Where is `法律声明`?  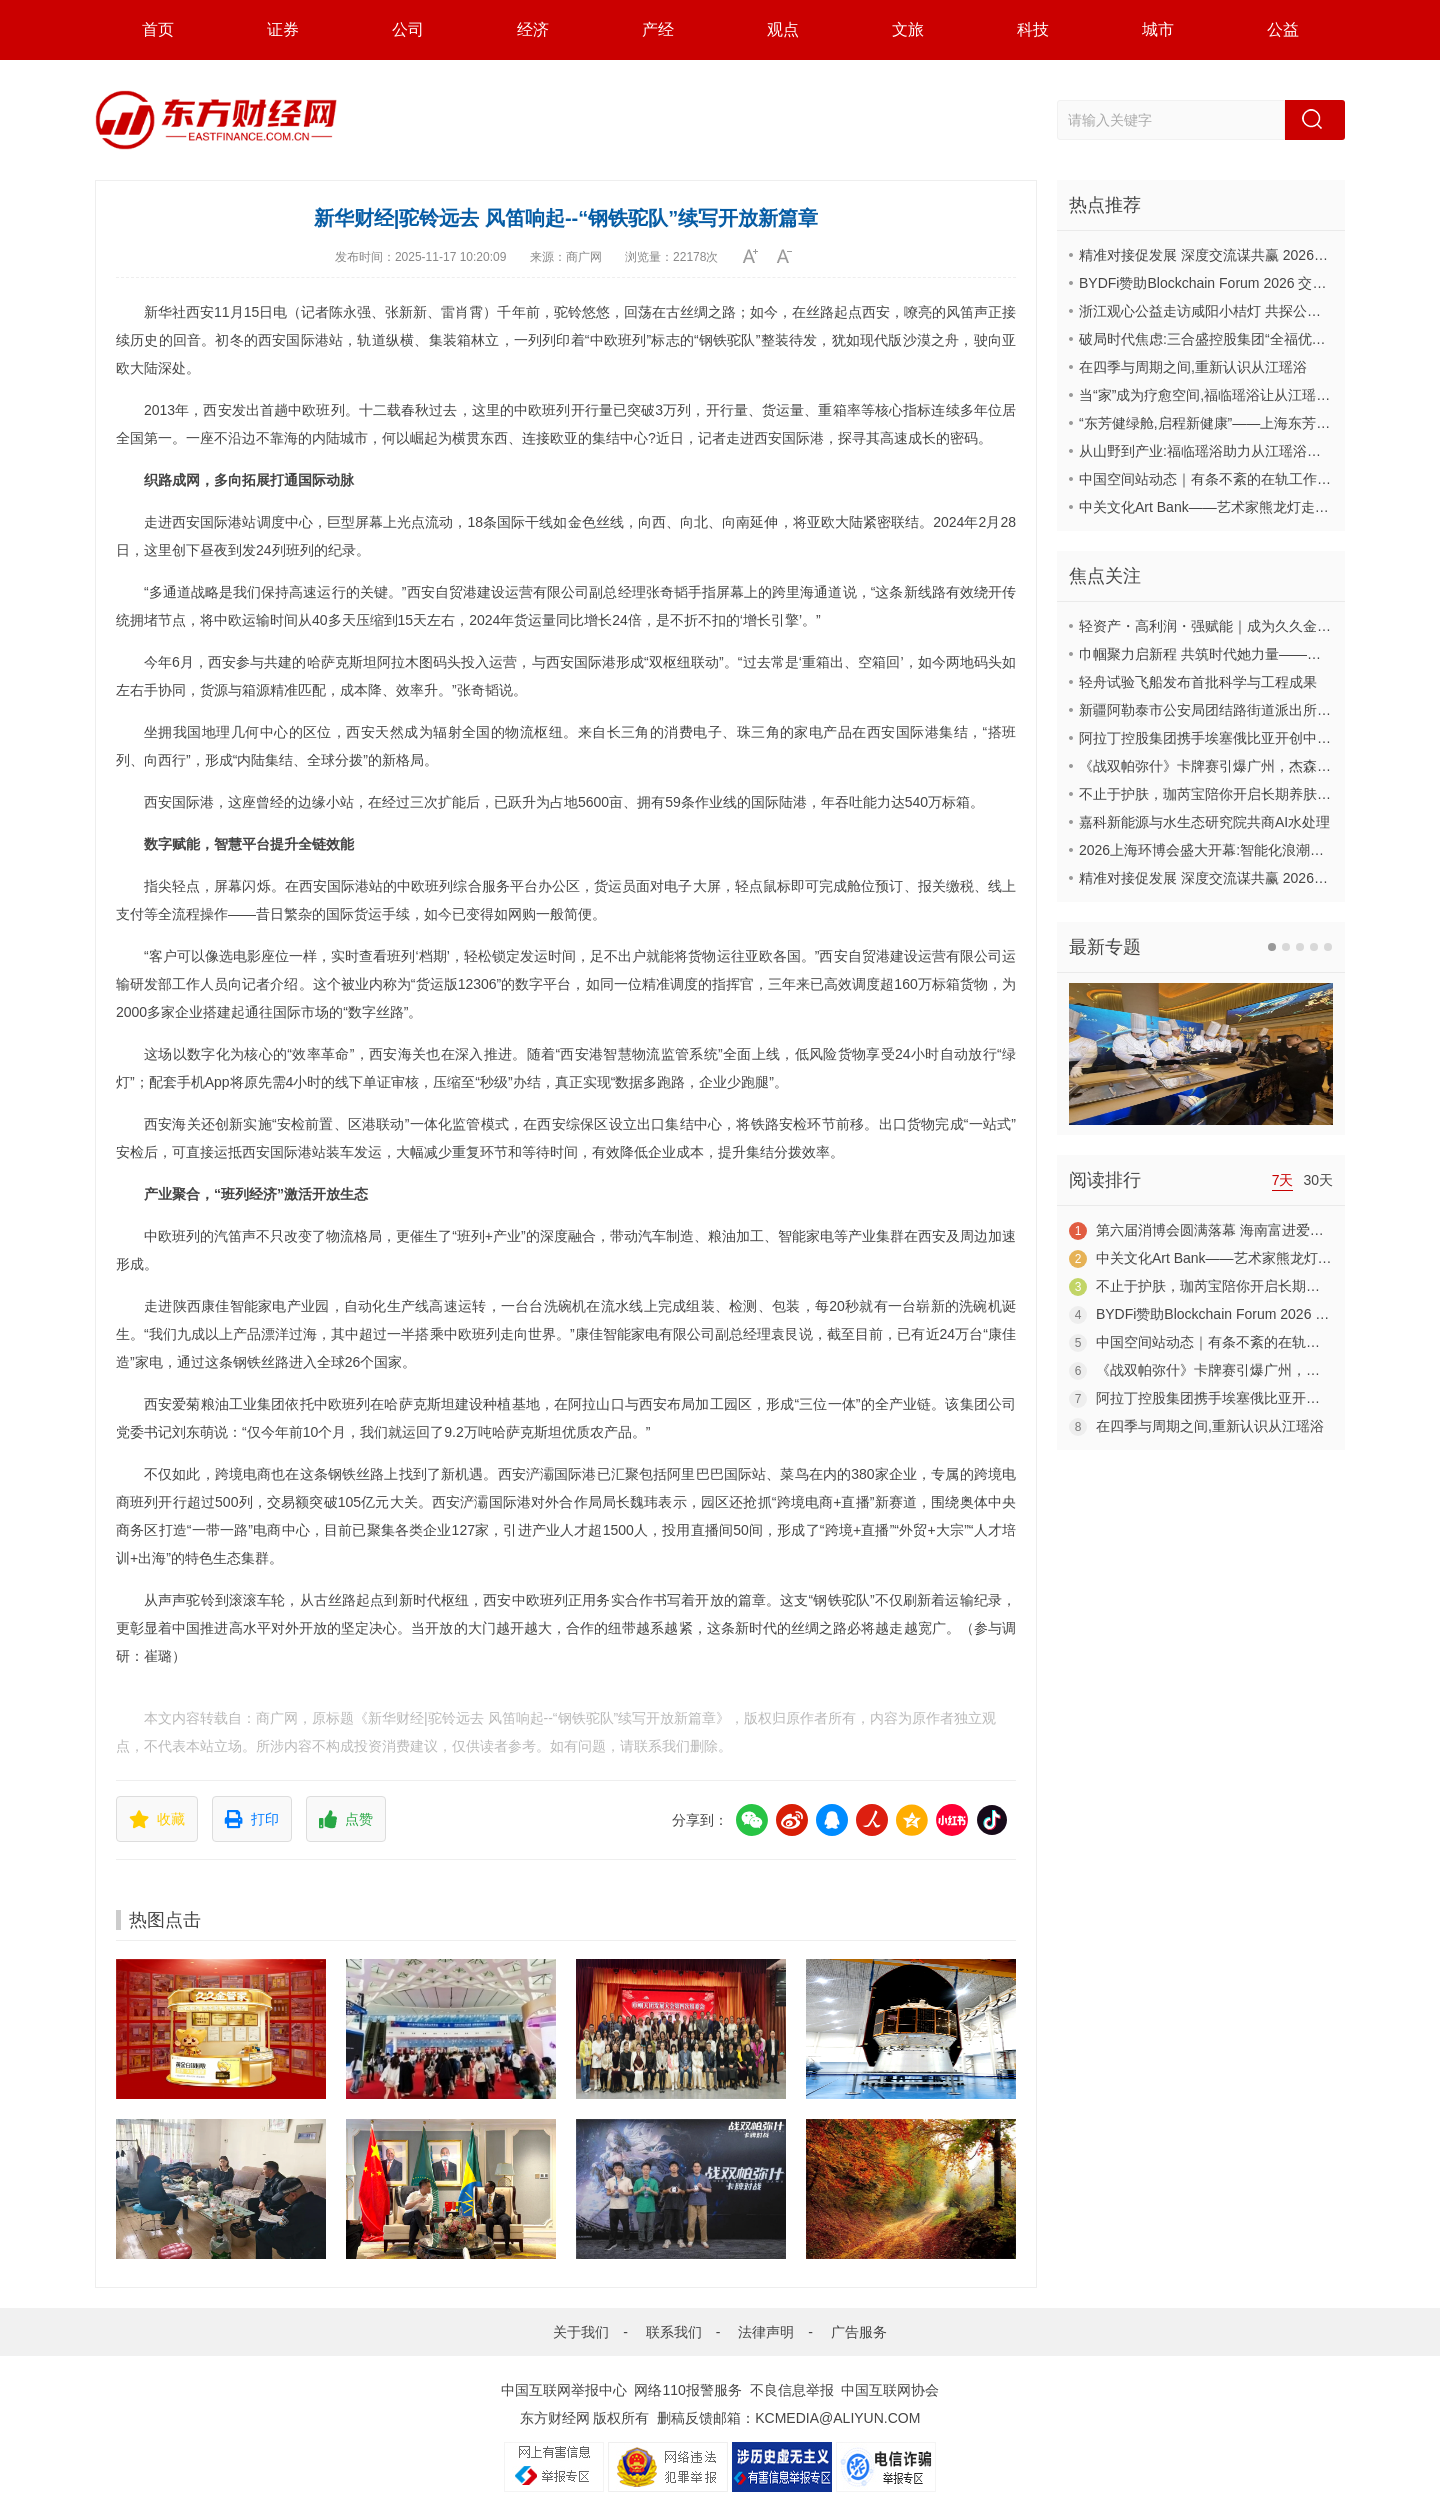
法律声明 is located at coordinates (766, 2332).